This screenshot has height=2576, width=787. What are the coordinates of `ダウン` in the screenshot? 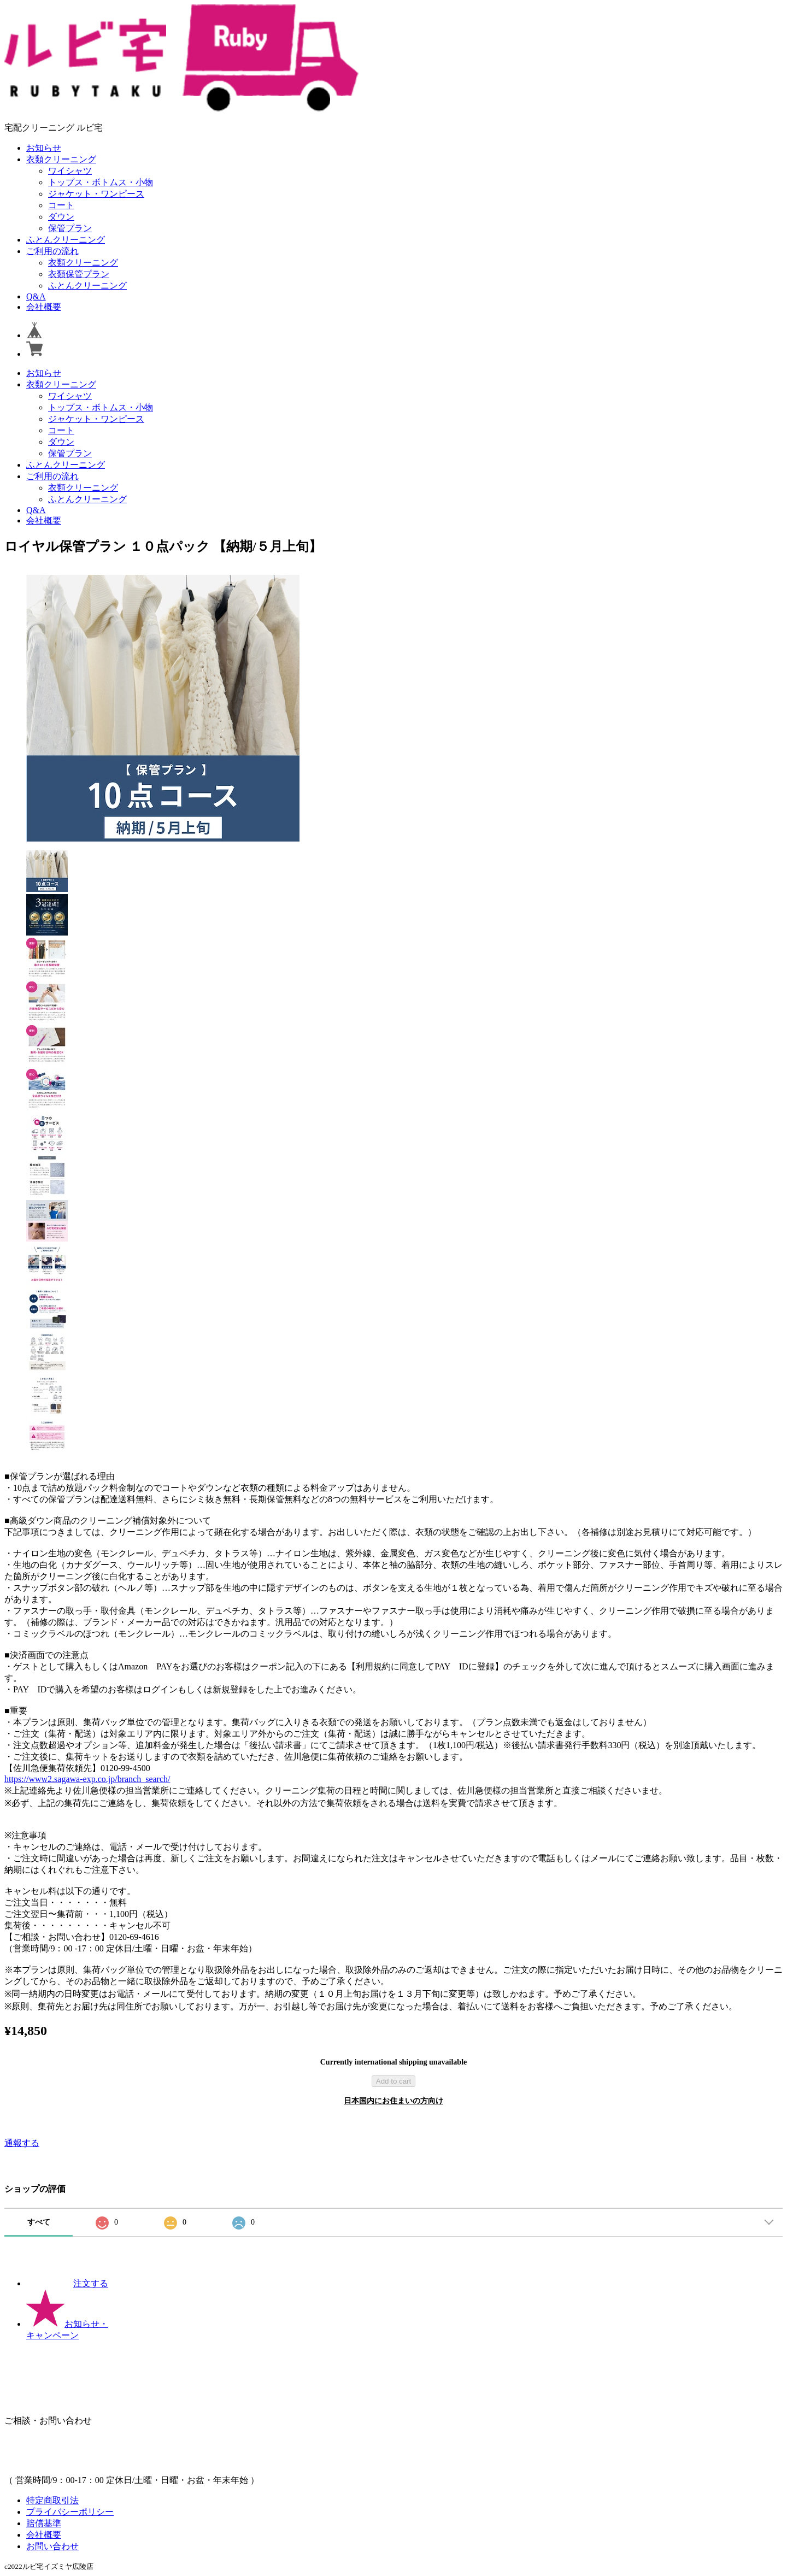 It's located at (61, 216).